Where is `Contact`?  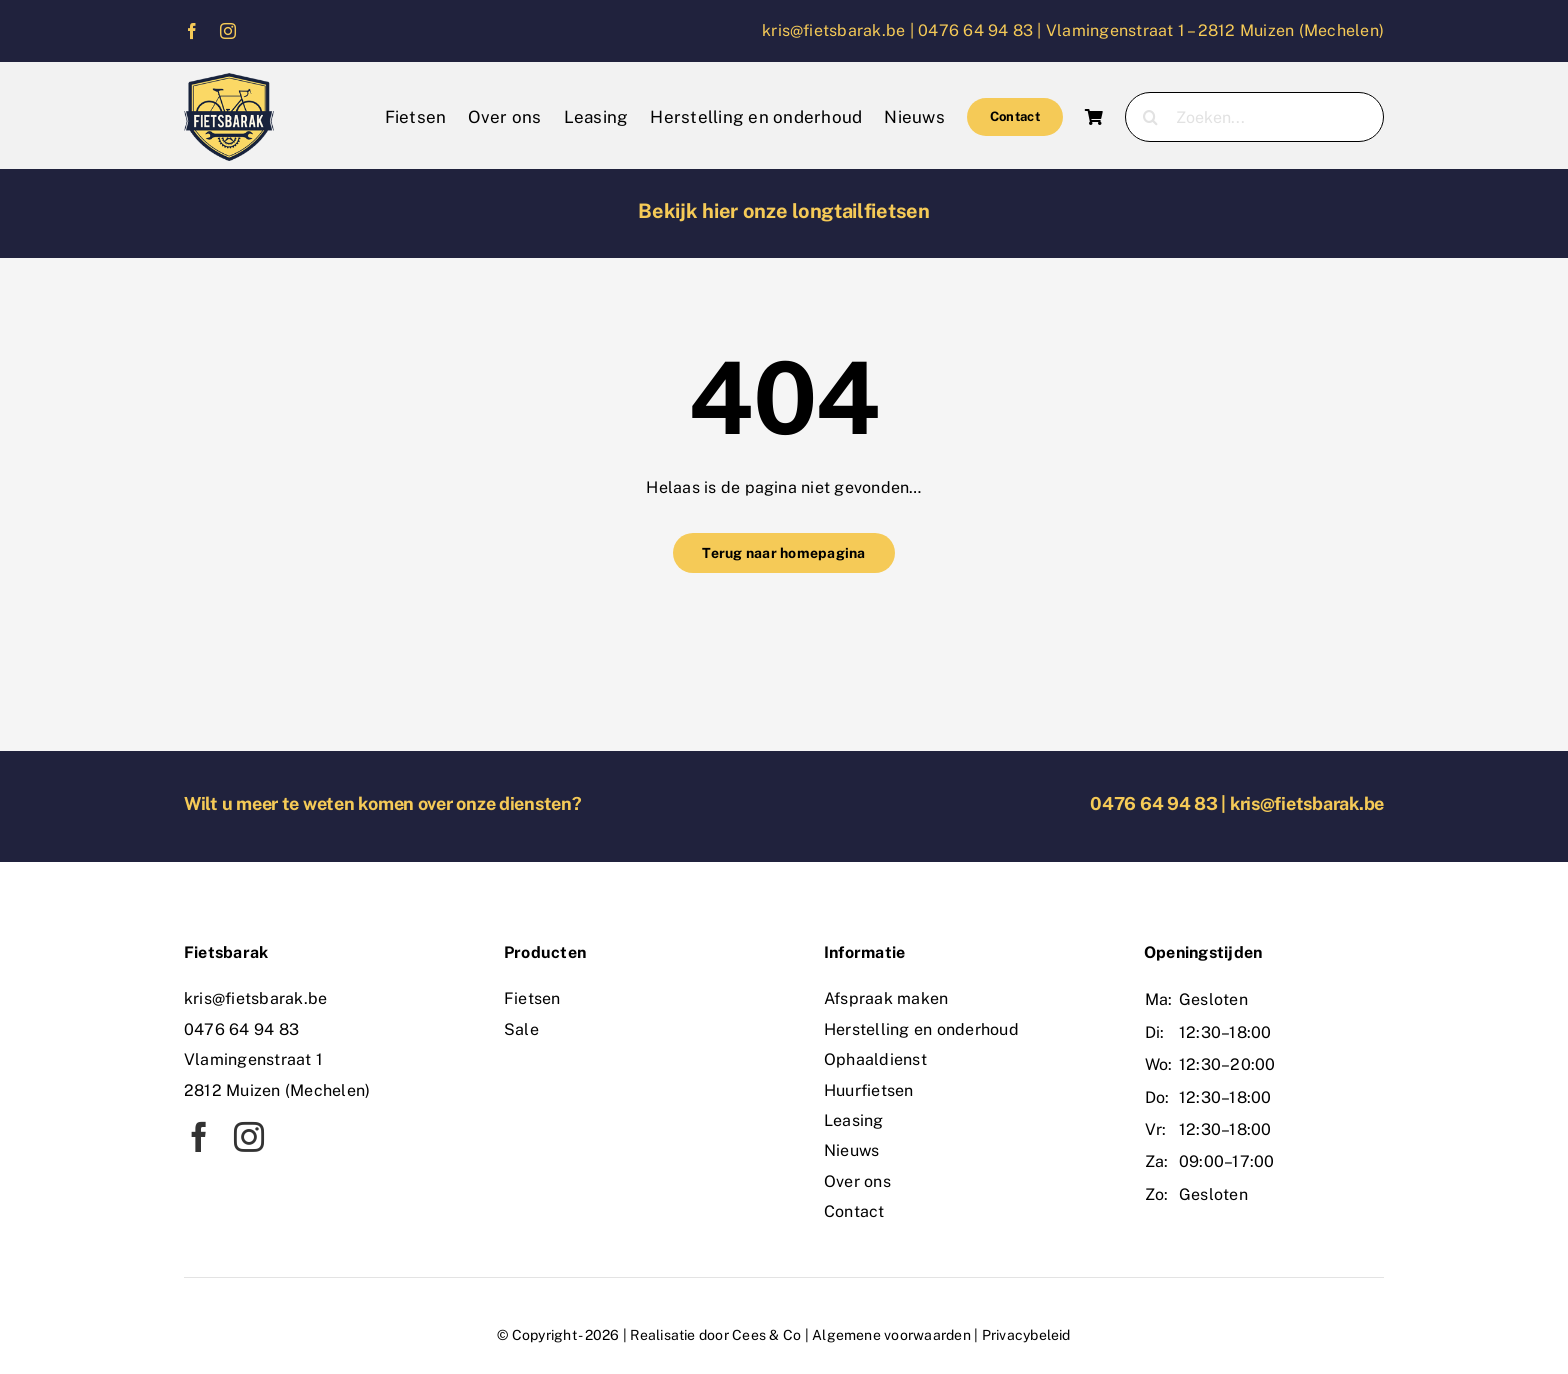 Contact is located at coordinates (854, 1211).